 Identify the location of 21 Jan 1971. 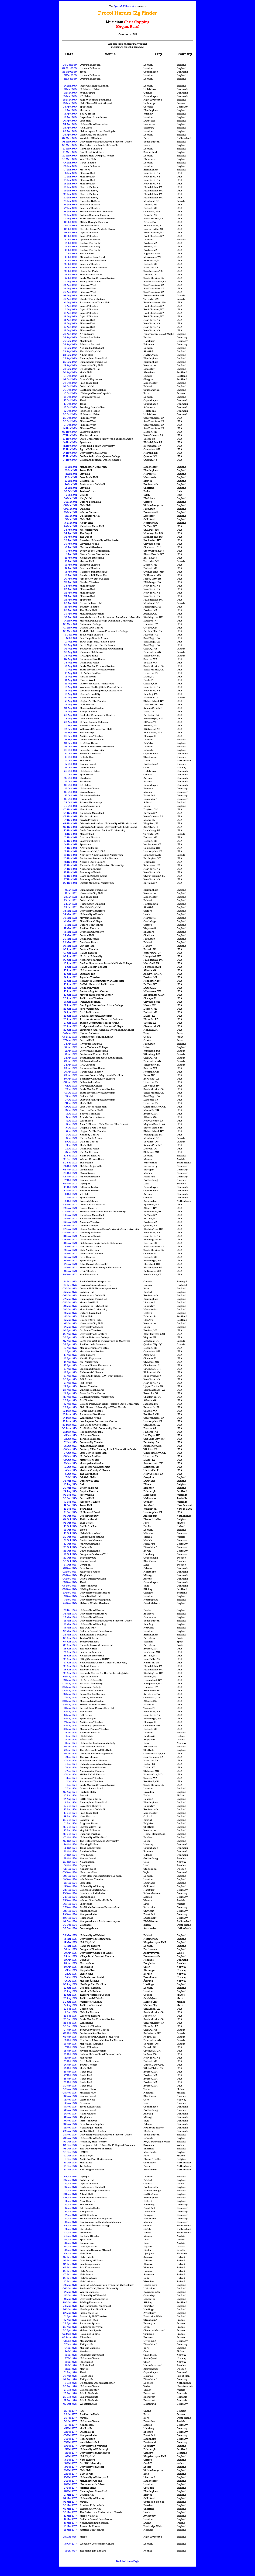
(71, 474).